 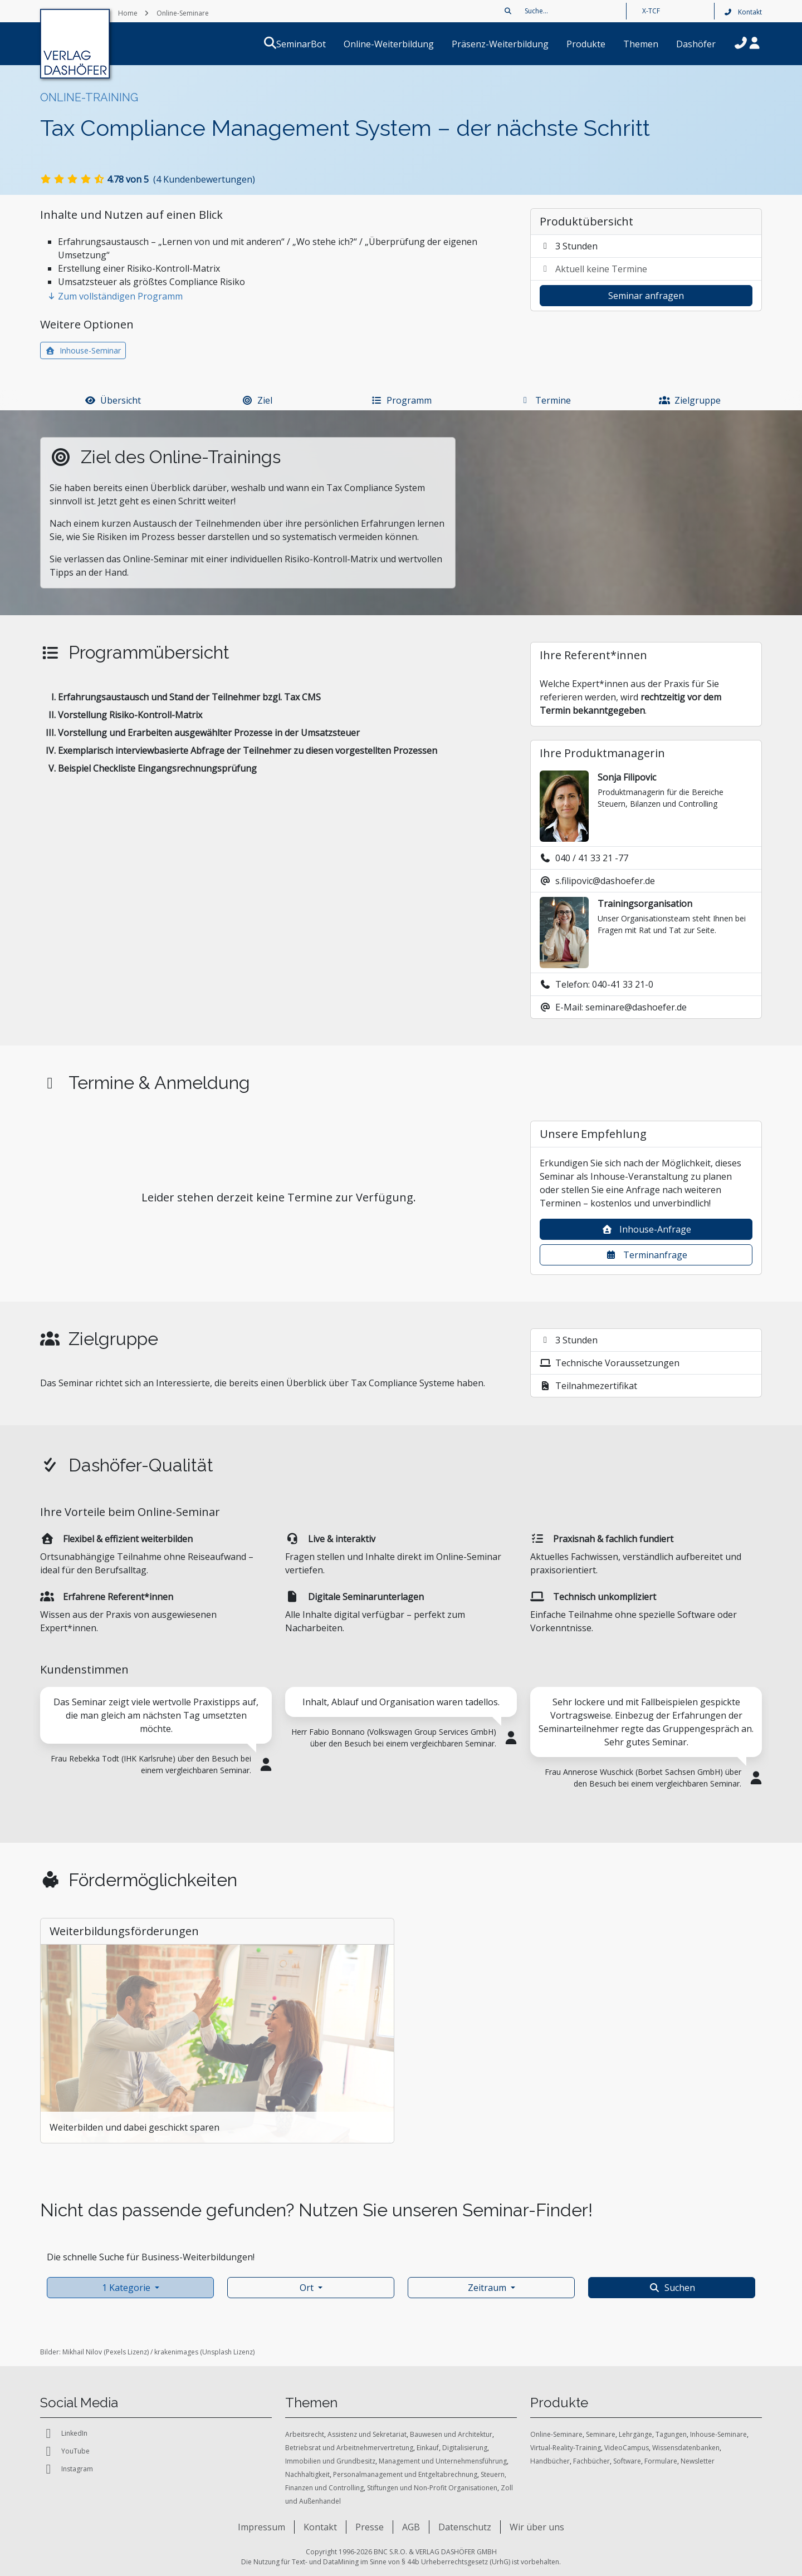 I want to click on Digitalisierung, so click(x=464, y=2447).